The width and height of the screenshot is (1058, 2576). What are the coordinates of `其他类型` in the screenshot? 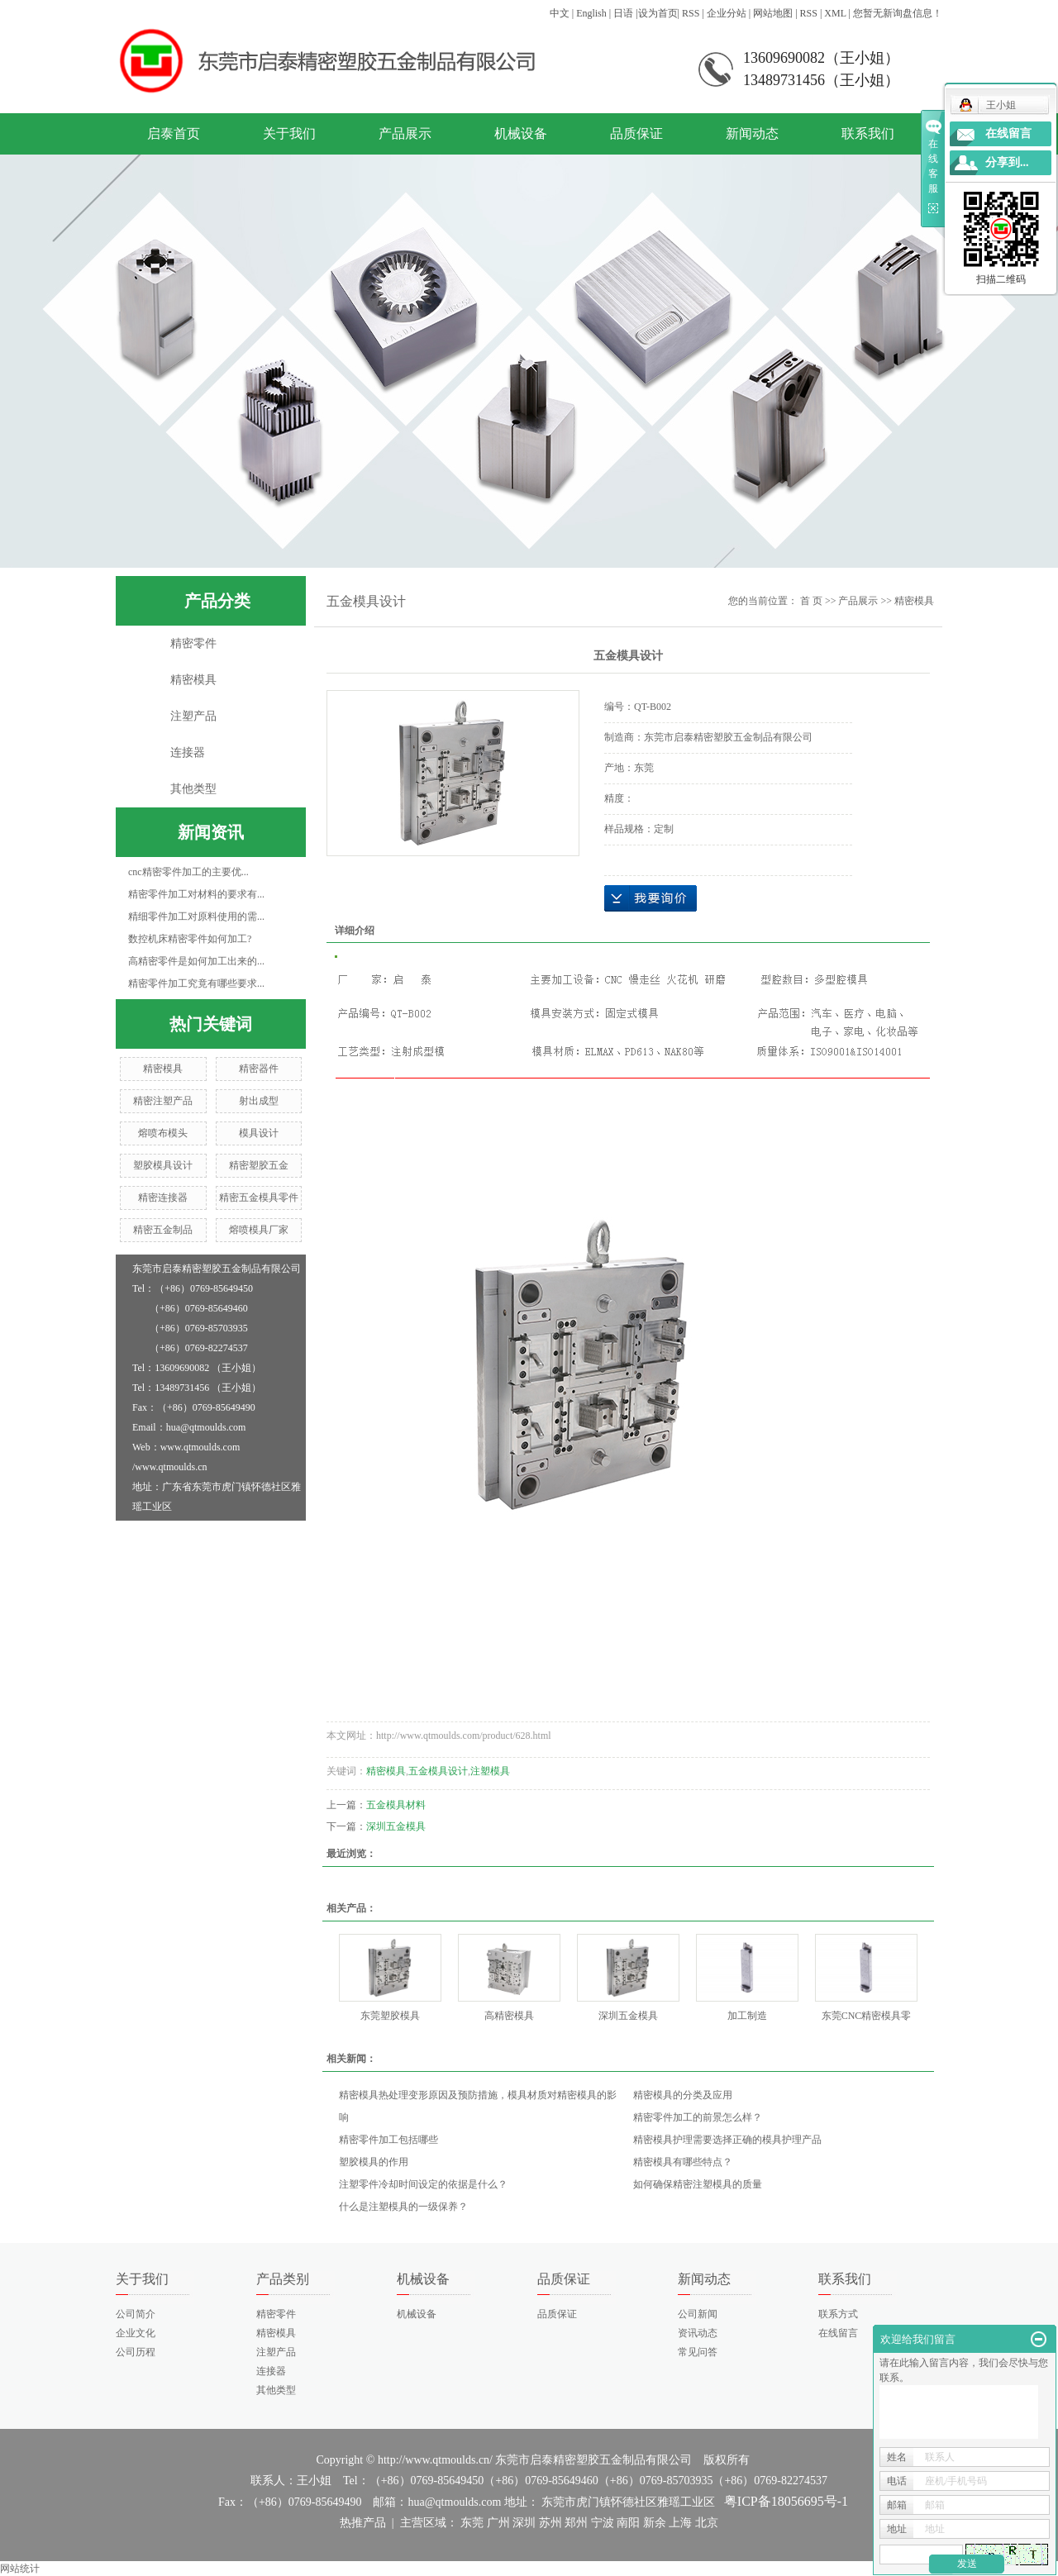 It's located at (193, 789).